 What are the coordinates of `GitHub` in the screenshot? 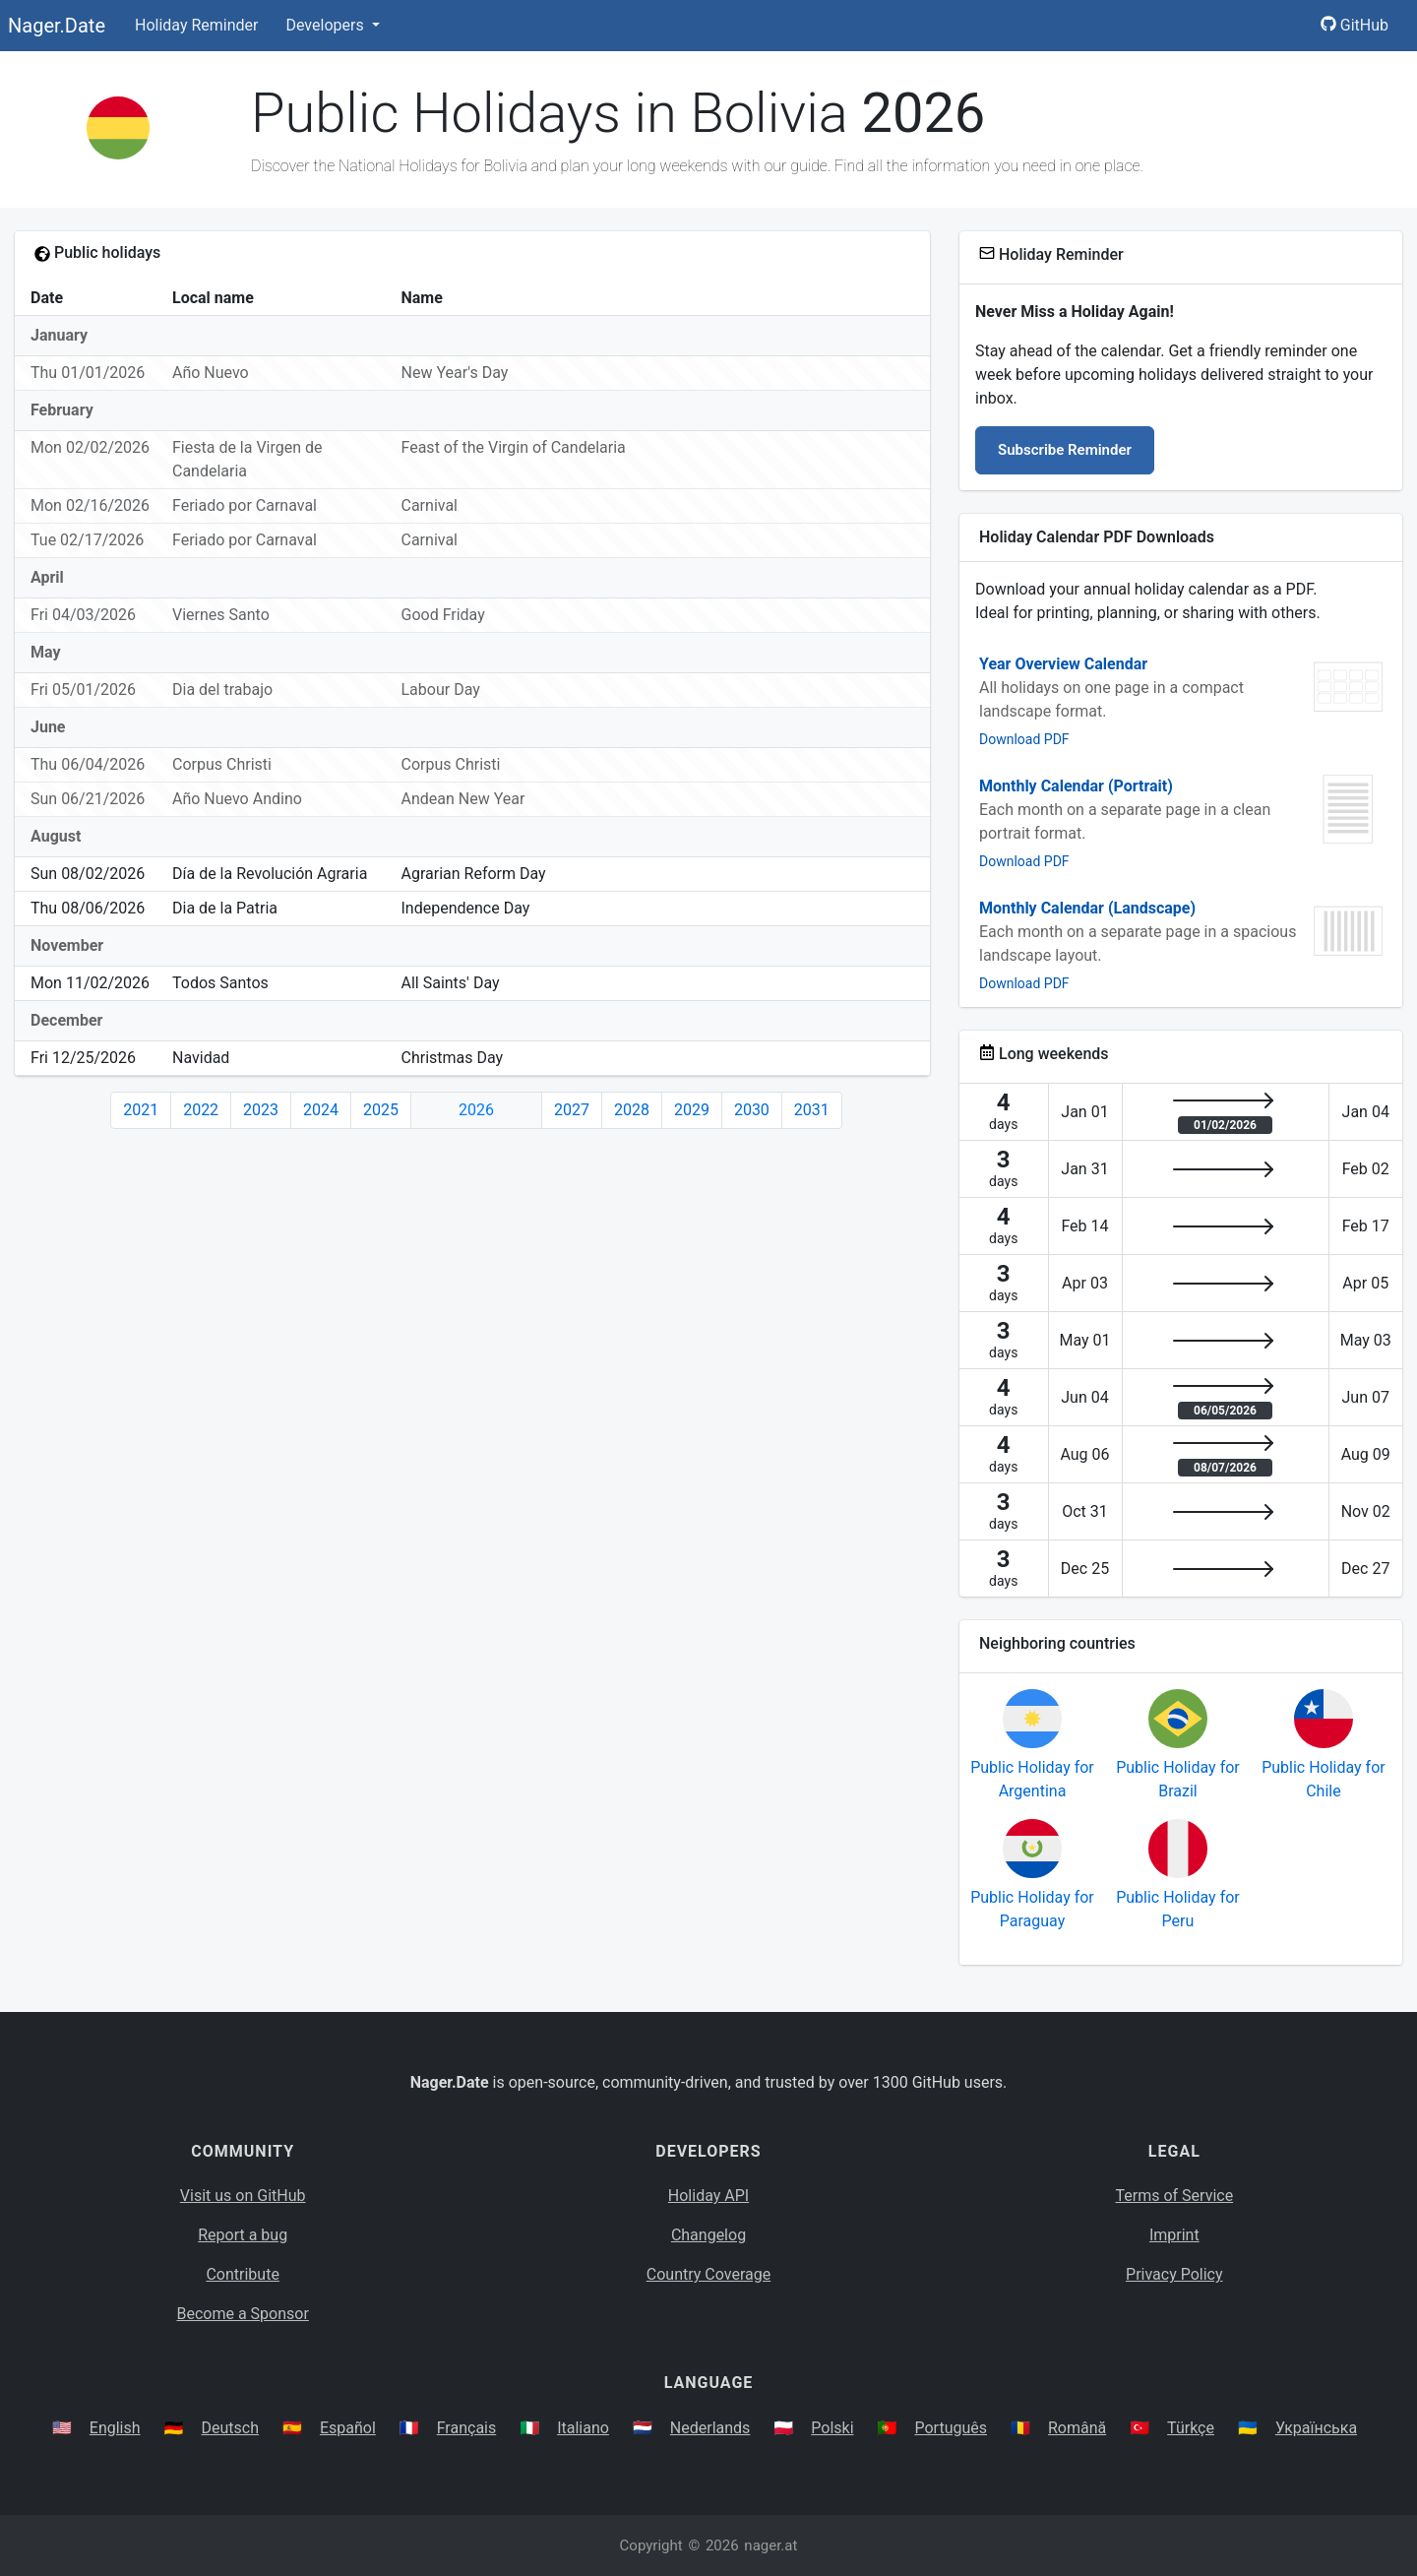 It's located at (1354, 25).